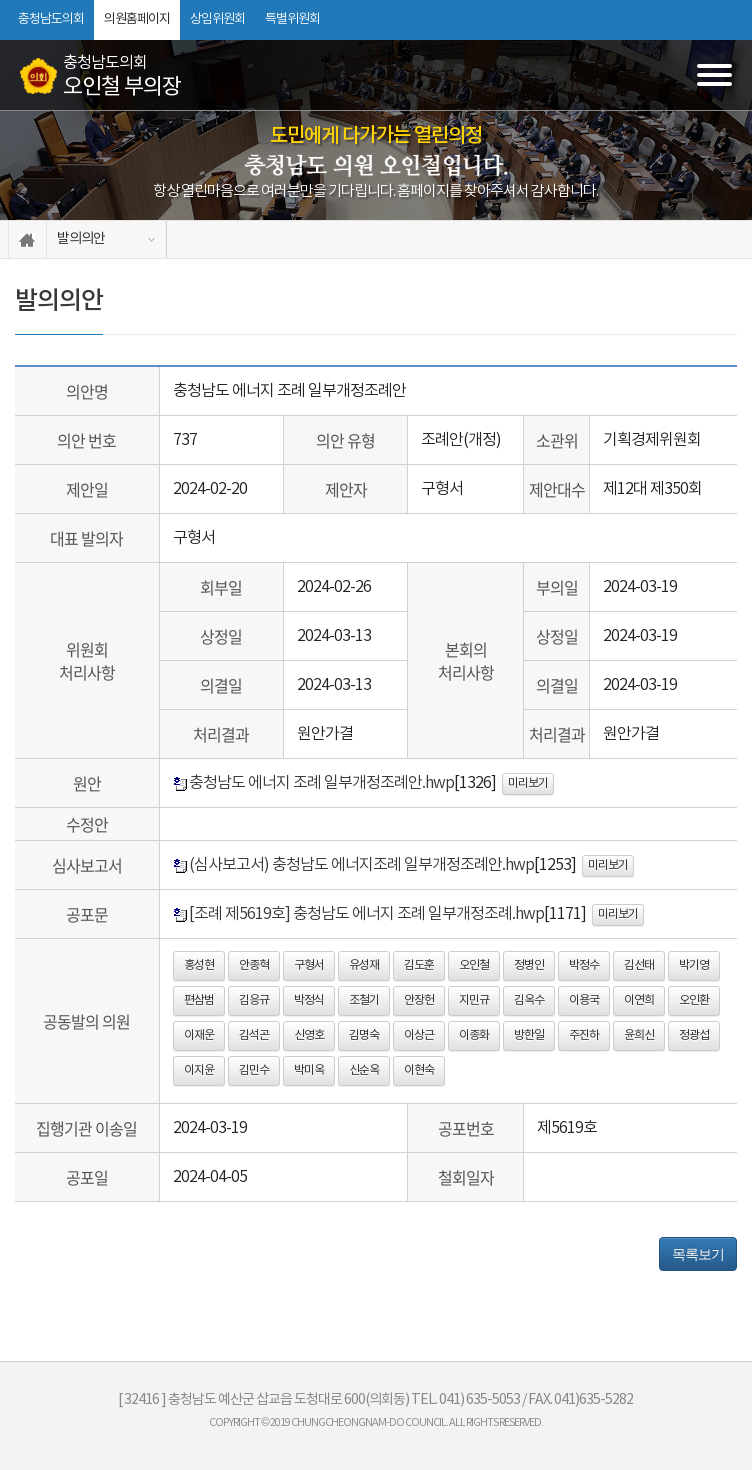  Describe the element at coordinates (364, 965) in the screenshot. I see `유성재` at that location.